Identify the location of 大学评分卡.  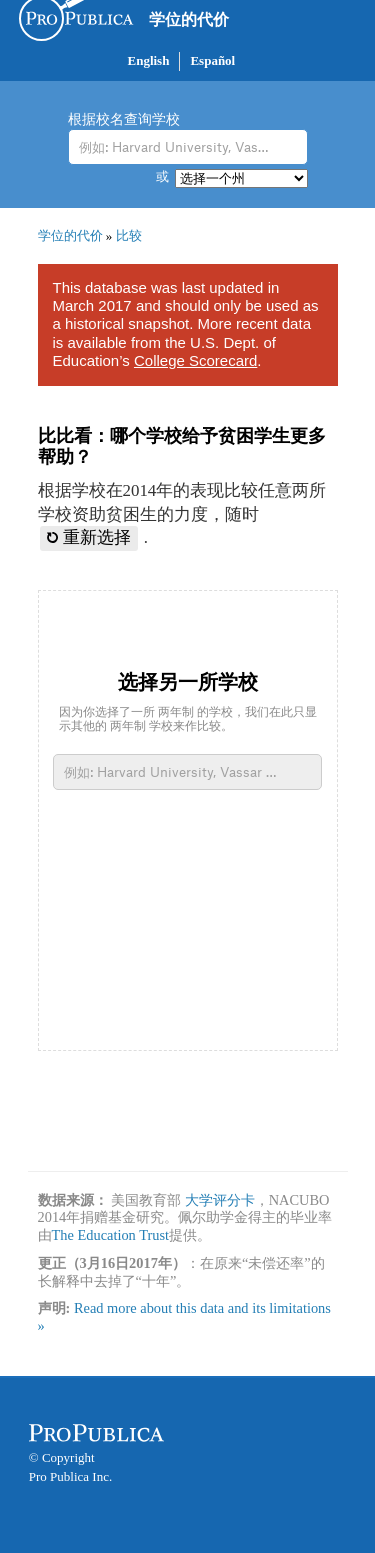
(220, 1200).